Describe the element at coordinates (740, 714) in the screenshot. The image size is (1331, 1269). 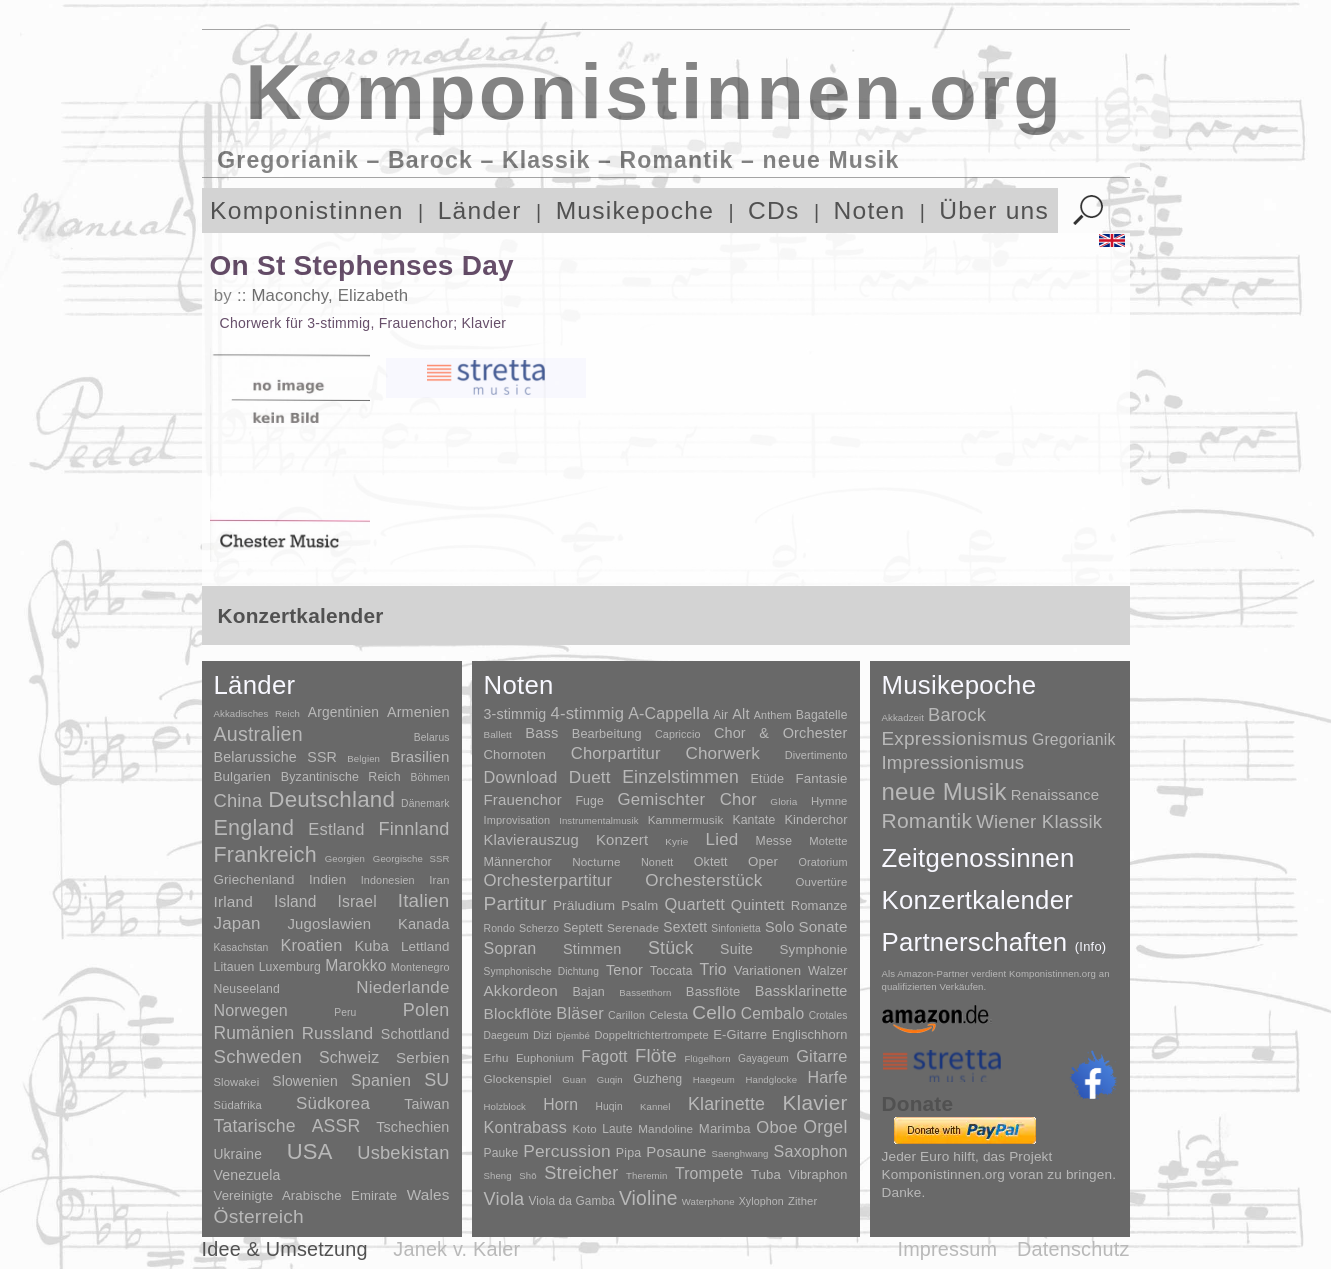
I see `Alt [Alt (140 Einträge)]` at that location.